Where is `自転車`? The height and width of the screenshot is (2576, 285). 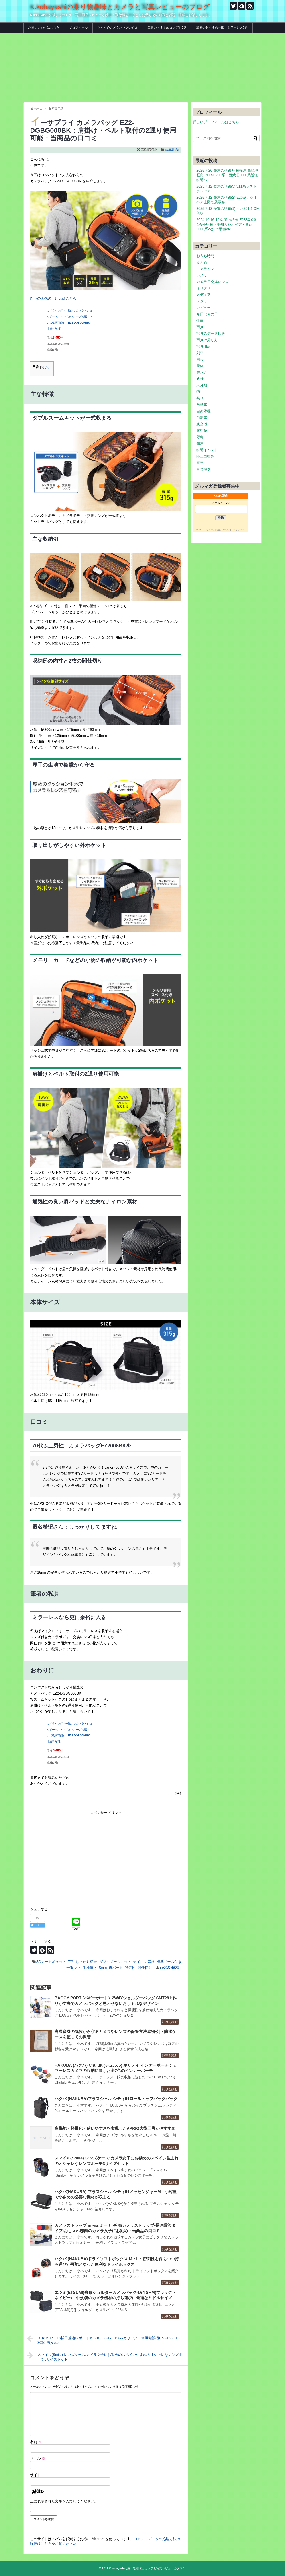
自転車 is located at coordinates (201, 417).